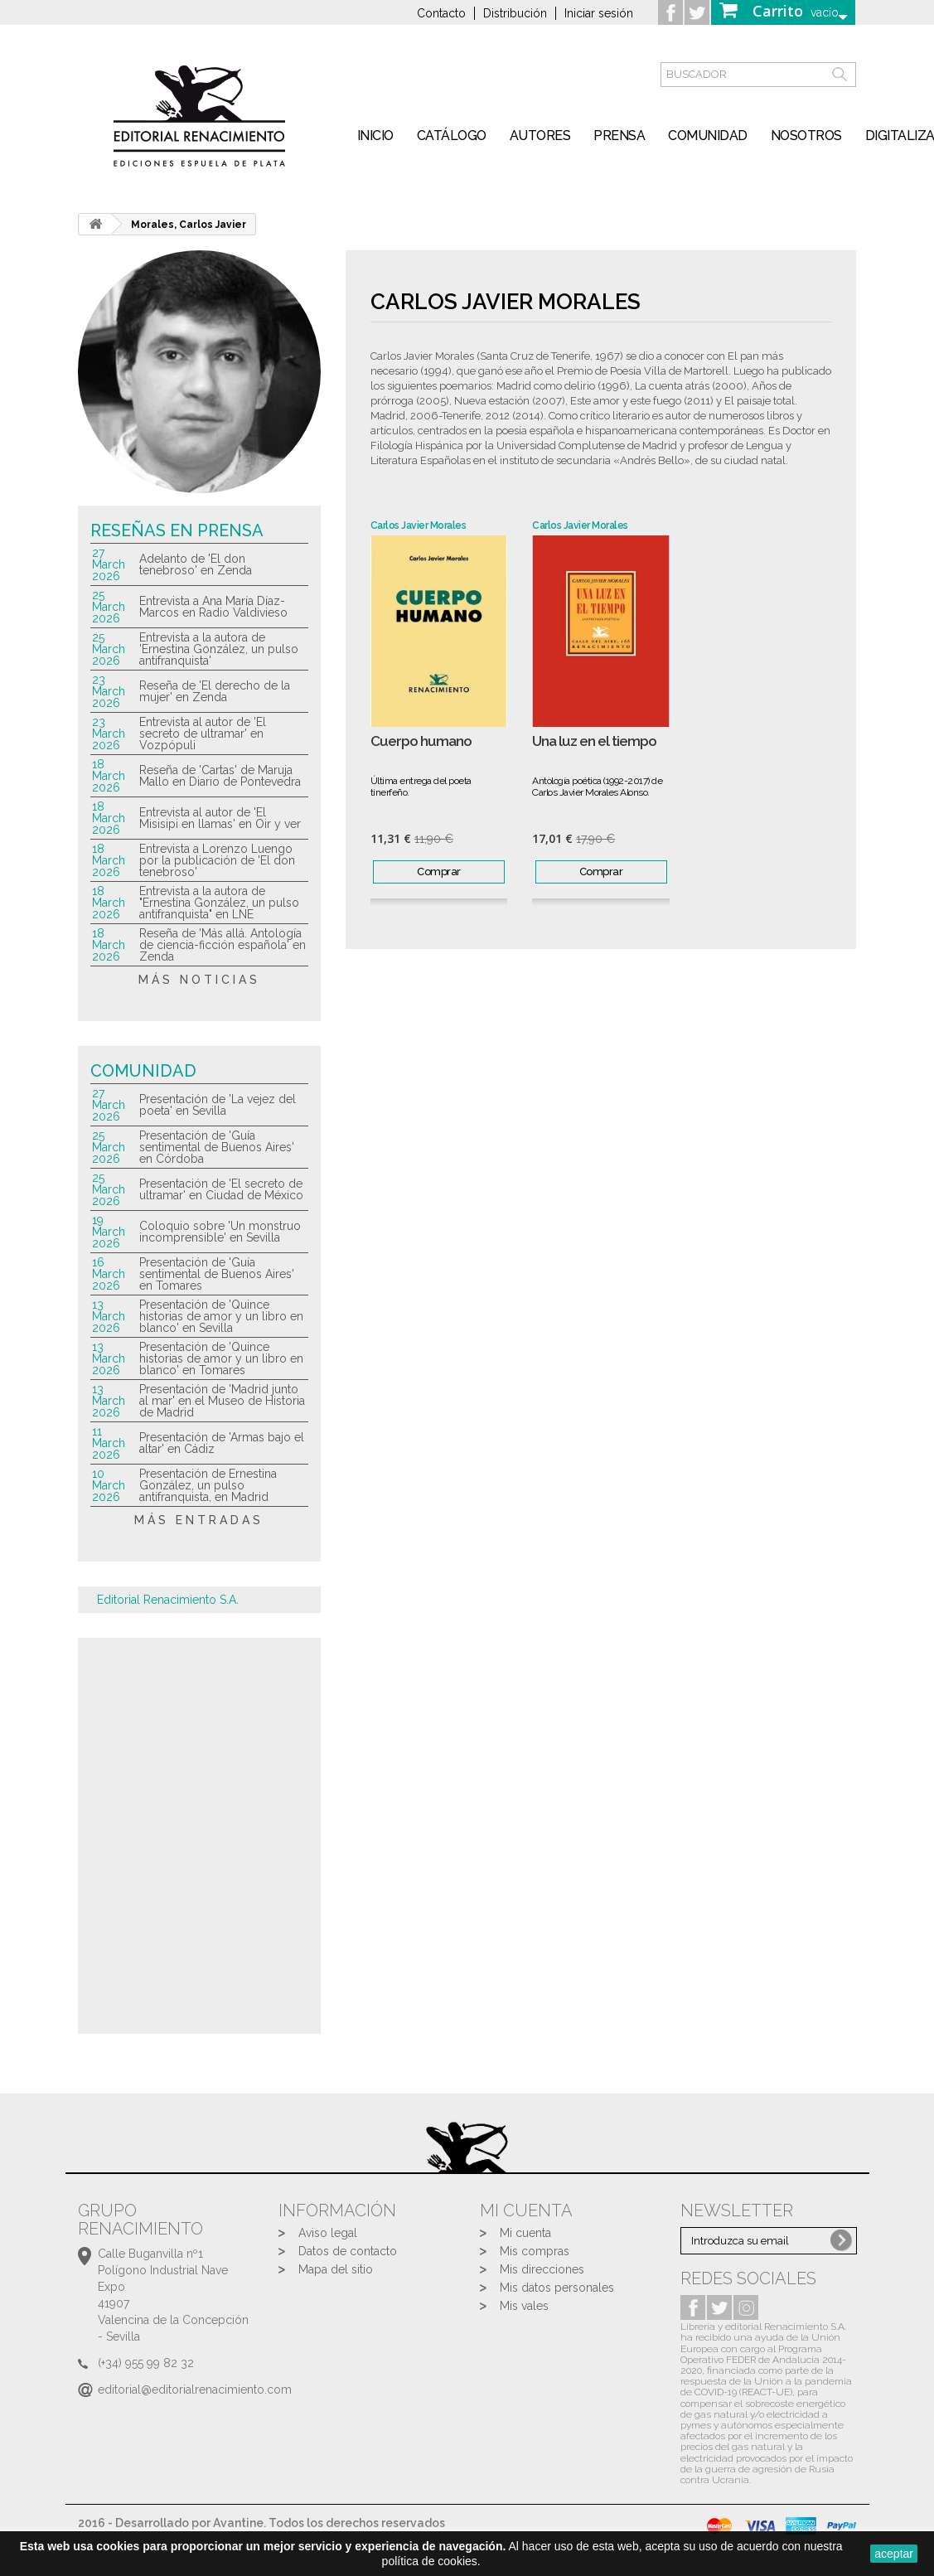 The width and height of the screenshot is (934, 2576). I want to click on Cuerpo humano, so click(421, 741).